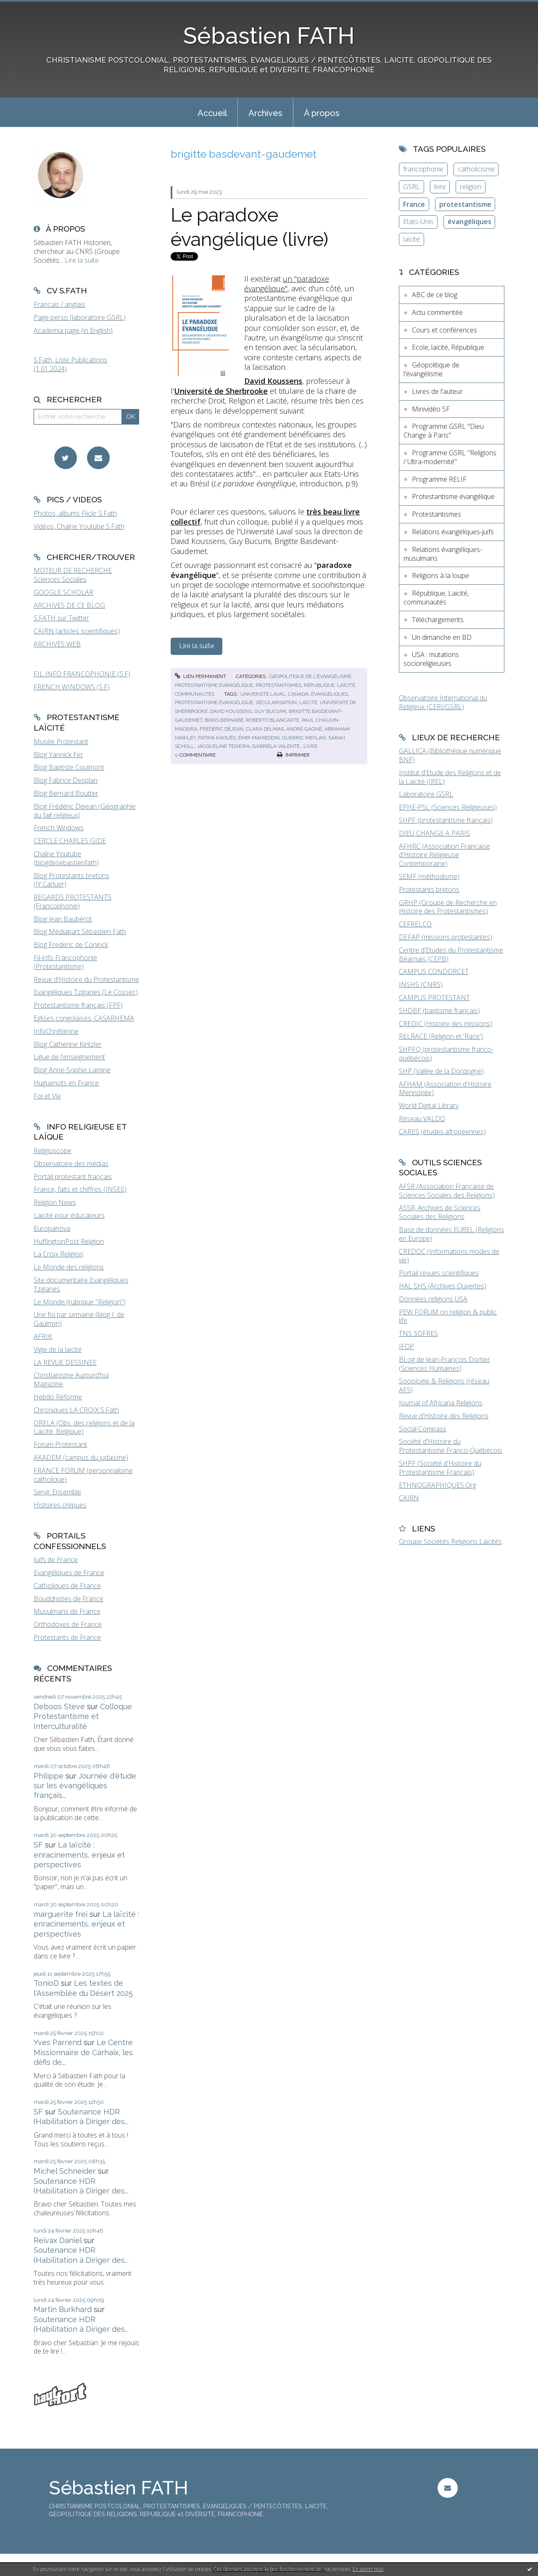 This screenshot has height=2576, width=538. Describe the element at coordinates (58, 2240) in the screenshot. I see `Reivax Daniel` at that location.